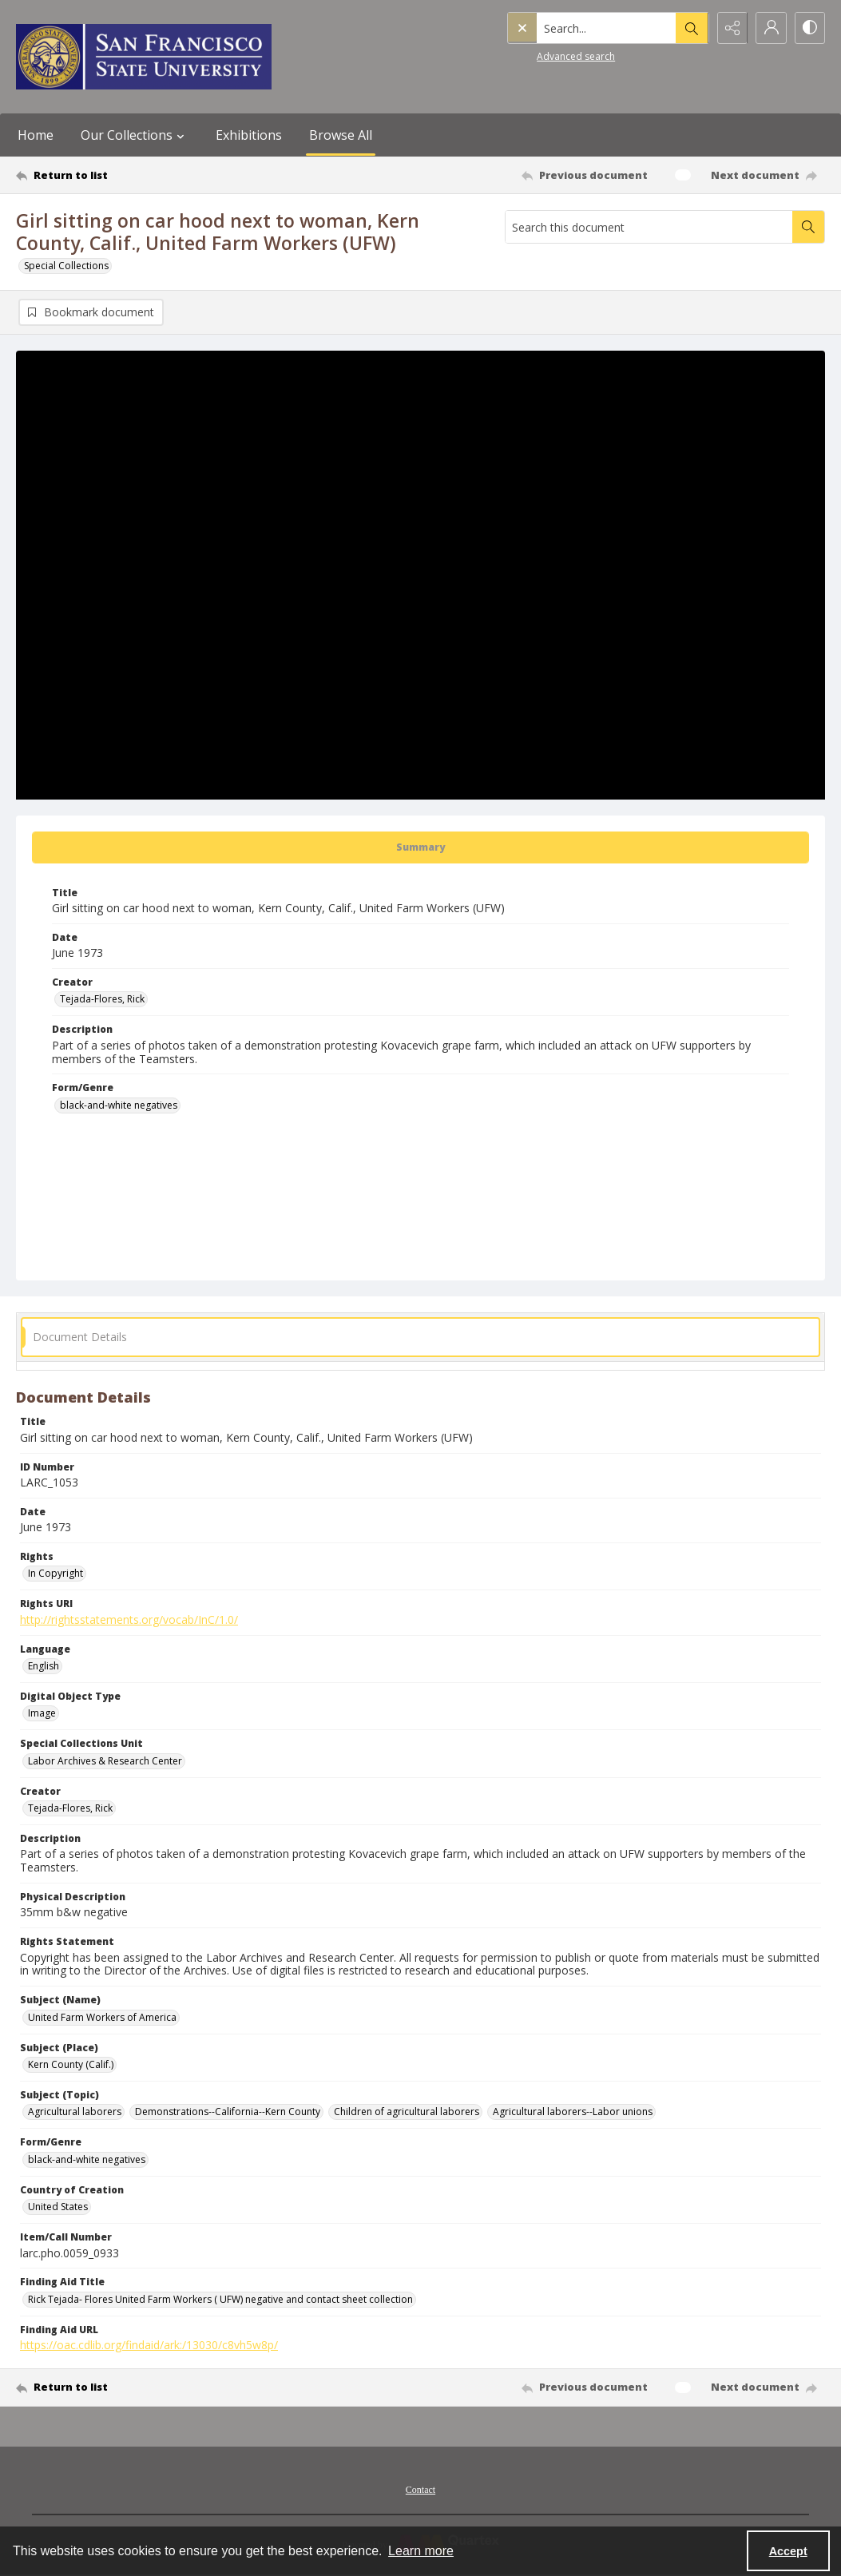 The image size is (841, 2576). I want to click on Learn more [button], so click(421, 2551).